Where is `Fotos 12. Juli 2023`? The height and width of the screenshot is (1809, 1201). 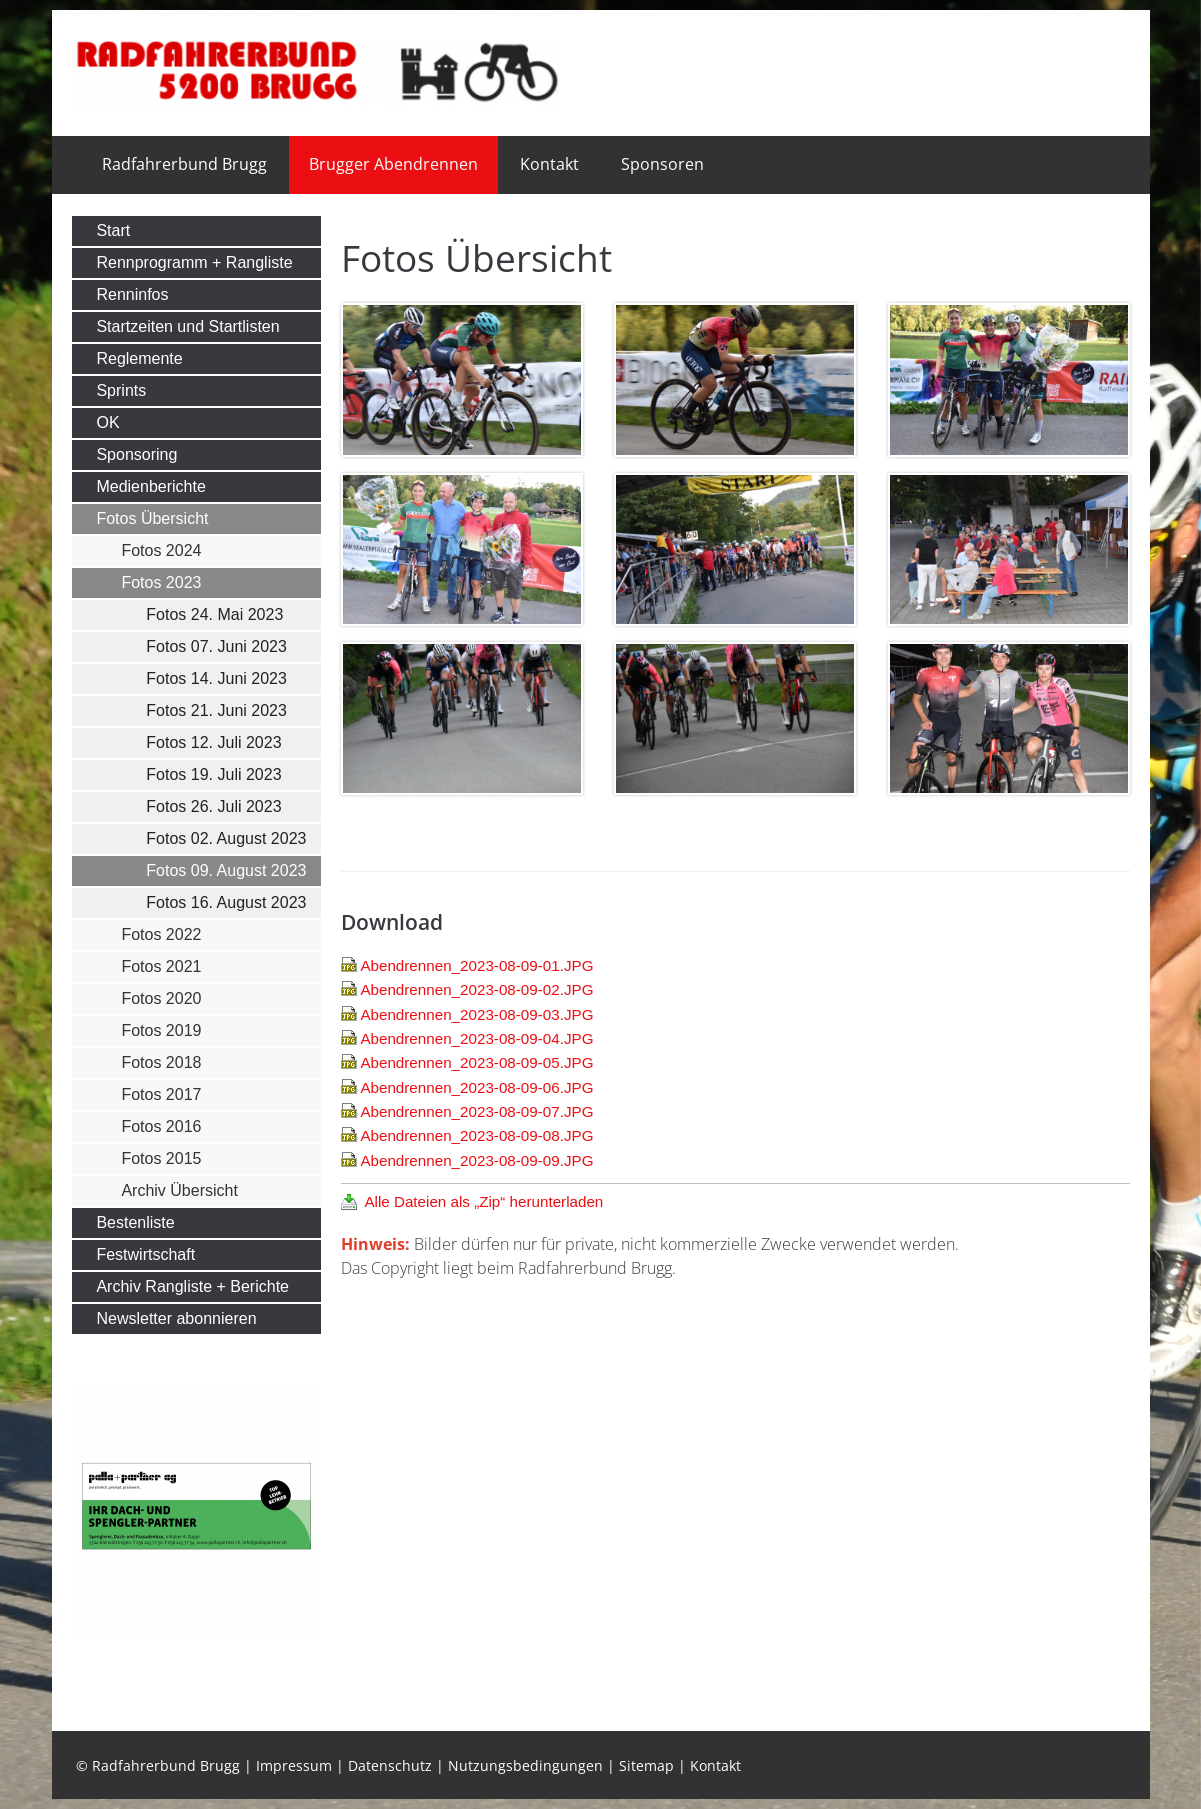
Fotos 12. Juli 2023 is located at coordinates (213, 742).